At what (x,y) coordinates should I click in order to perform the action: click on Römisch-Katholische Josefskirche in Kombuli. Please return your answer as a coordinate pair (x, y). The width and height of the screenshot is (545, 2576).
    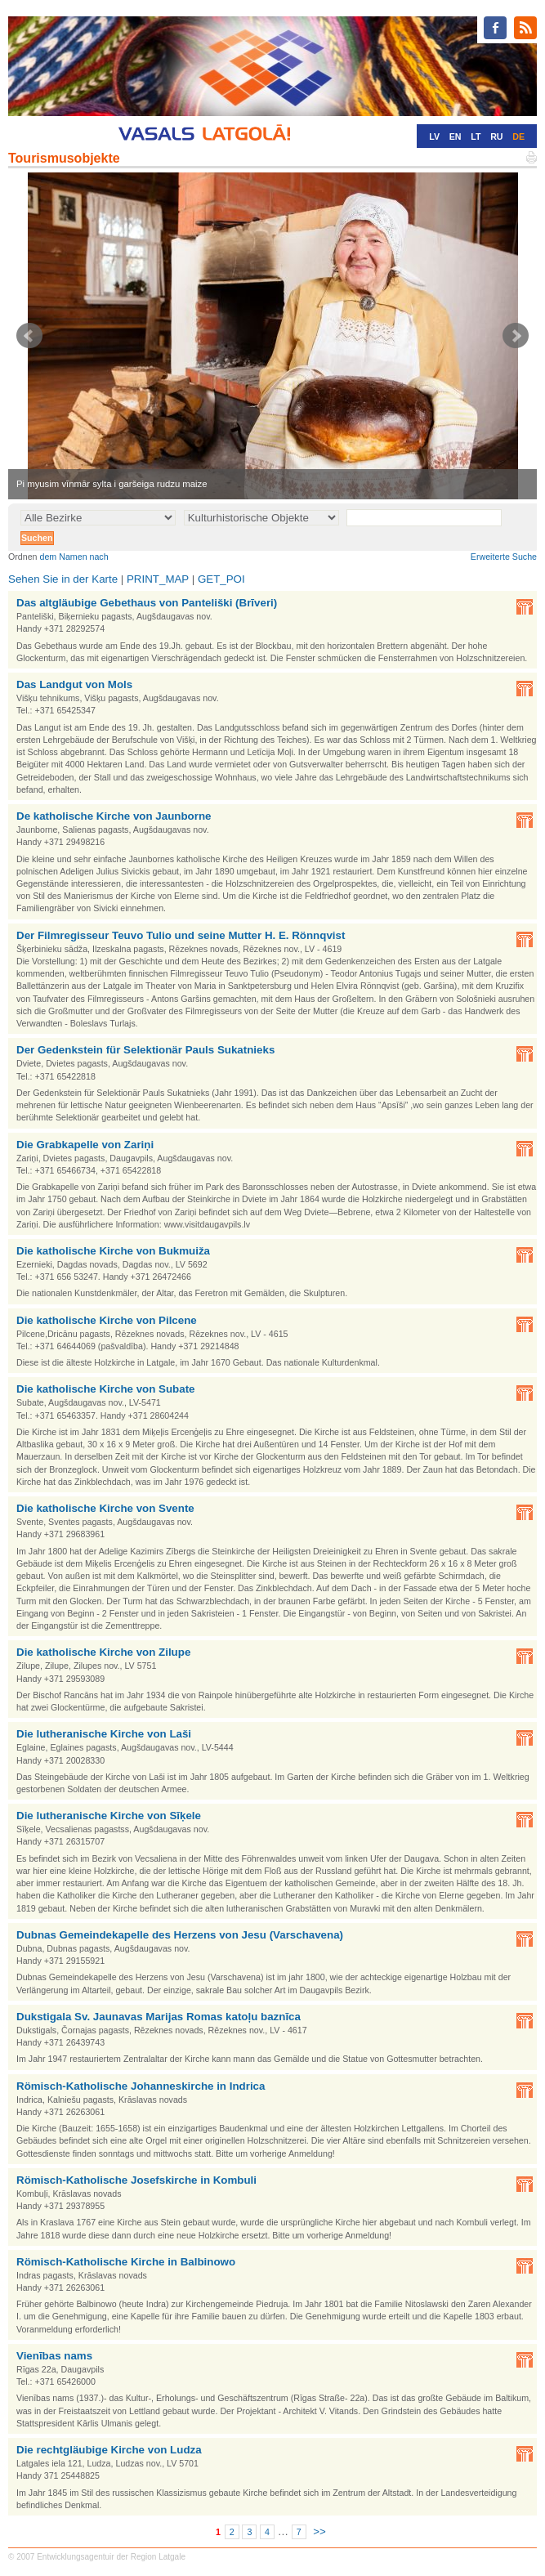
    Looking at the image, I should click on (136, 2180).